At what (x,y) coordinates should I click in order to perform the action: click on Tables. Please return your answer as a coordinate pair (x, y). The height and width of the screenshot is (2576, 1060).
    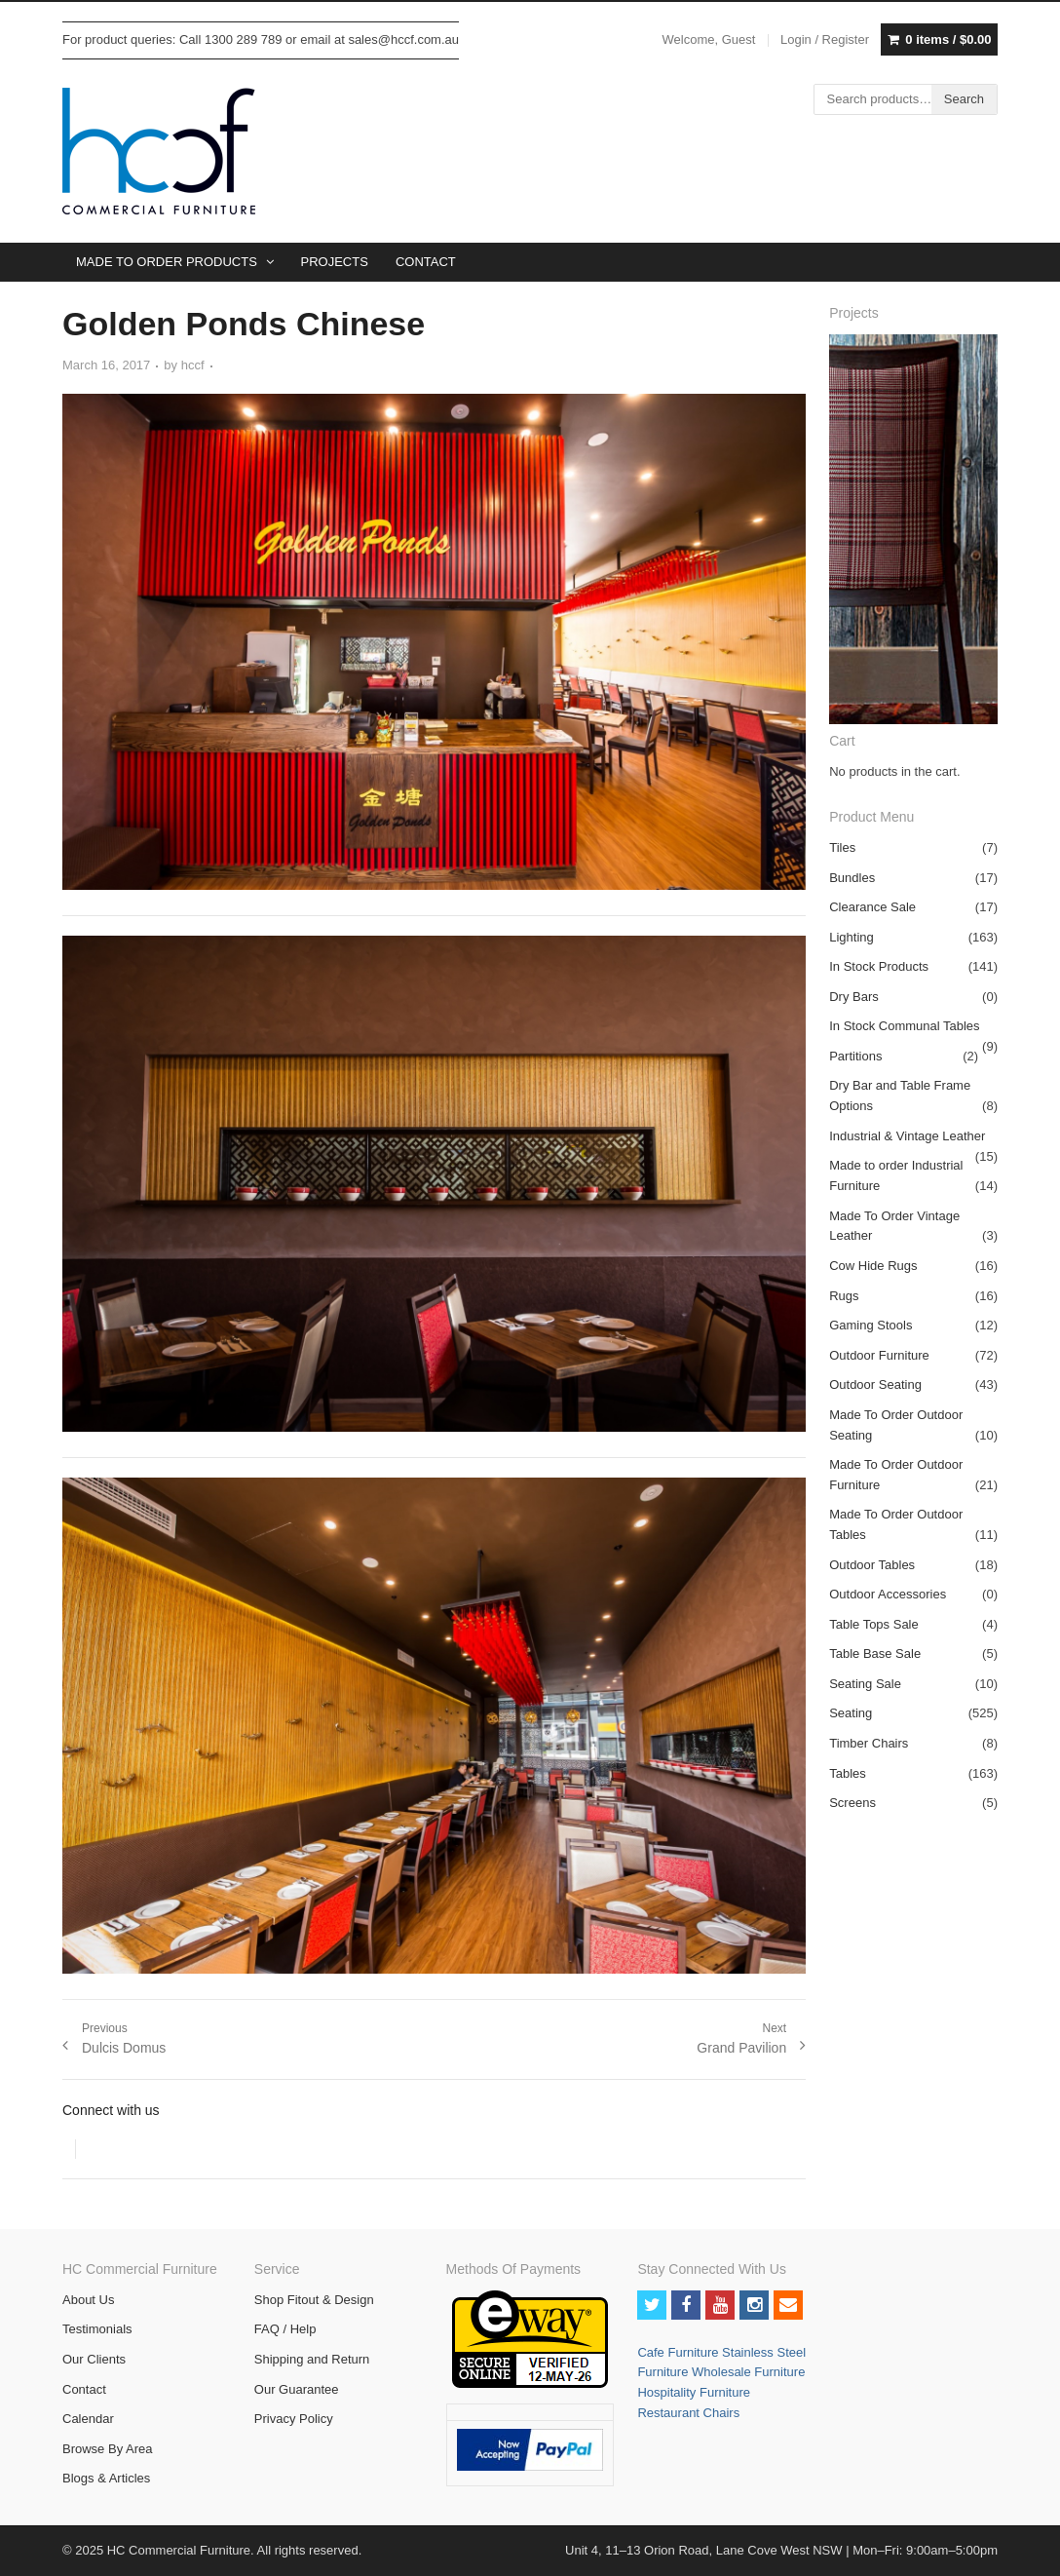
    Looking at the image, I should click on (847, 1773).